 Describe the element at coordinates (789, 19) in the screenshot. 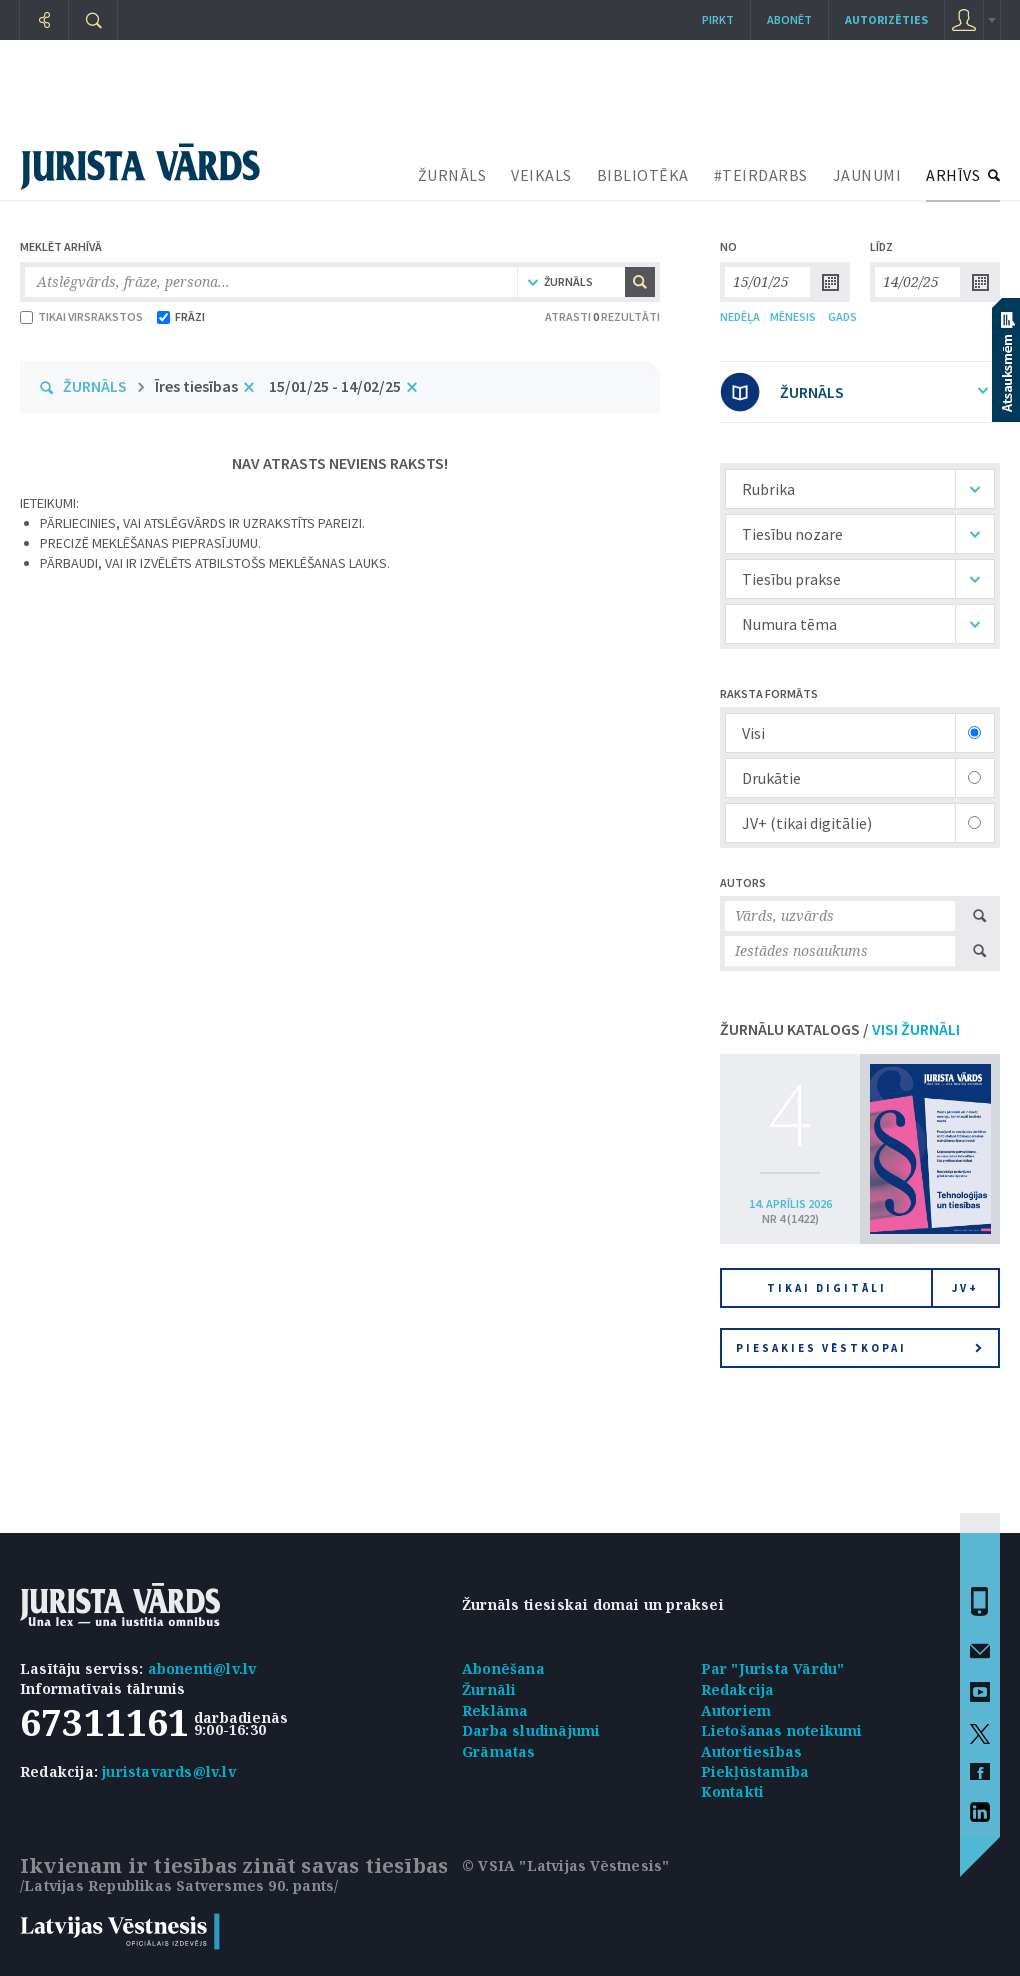

I see `Abonēt` at that location.